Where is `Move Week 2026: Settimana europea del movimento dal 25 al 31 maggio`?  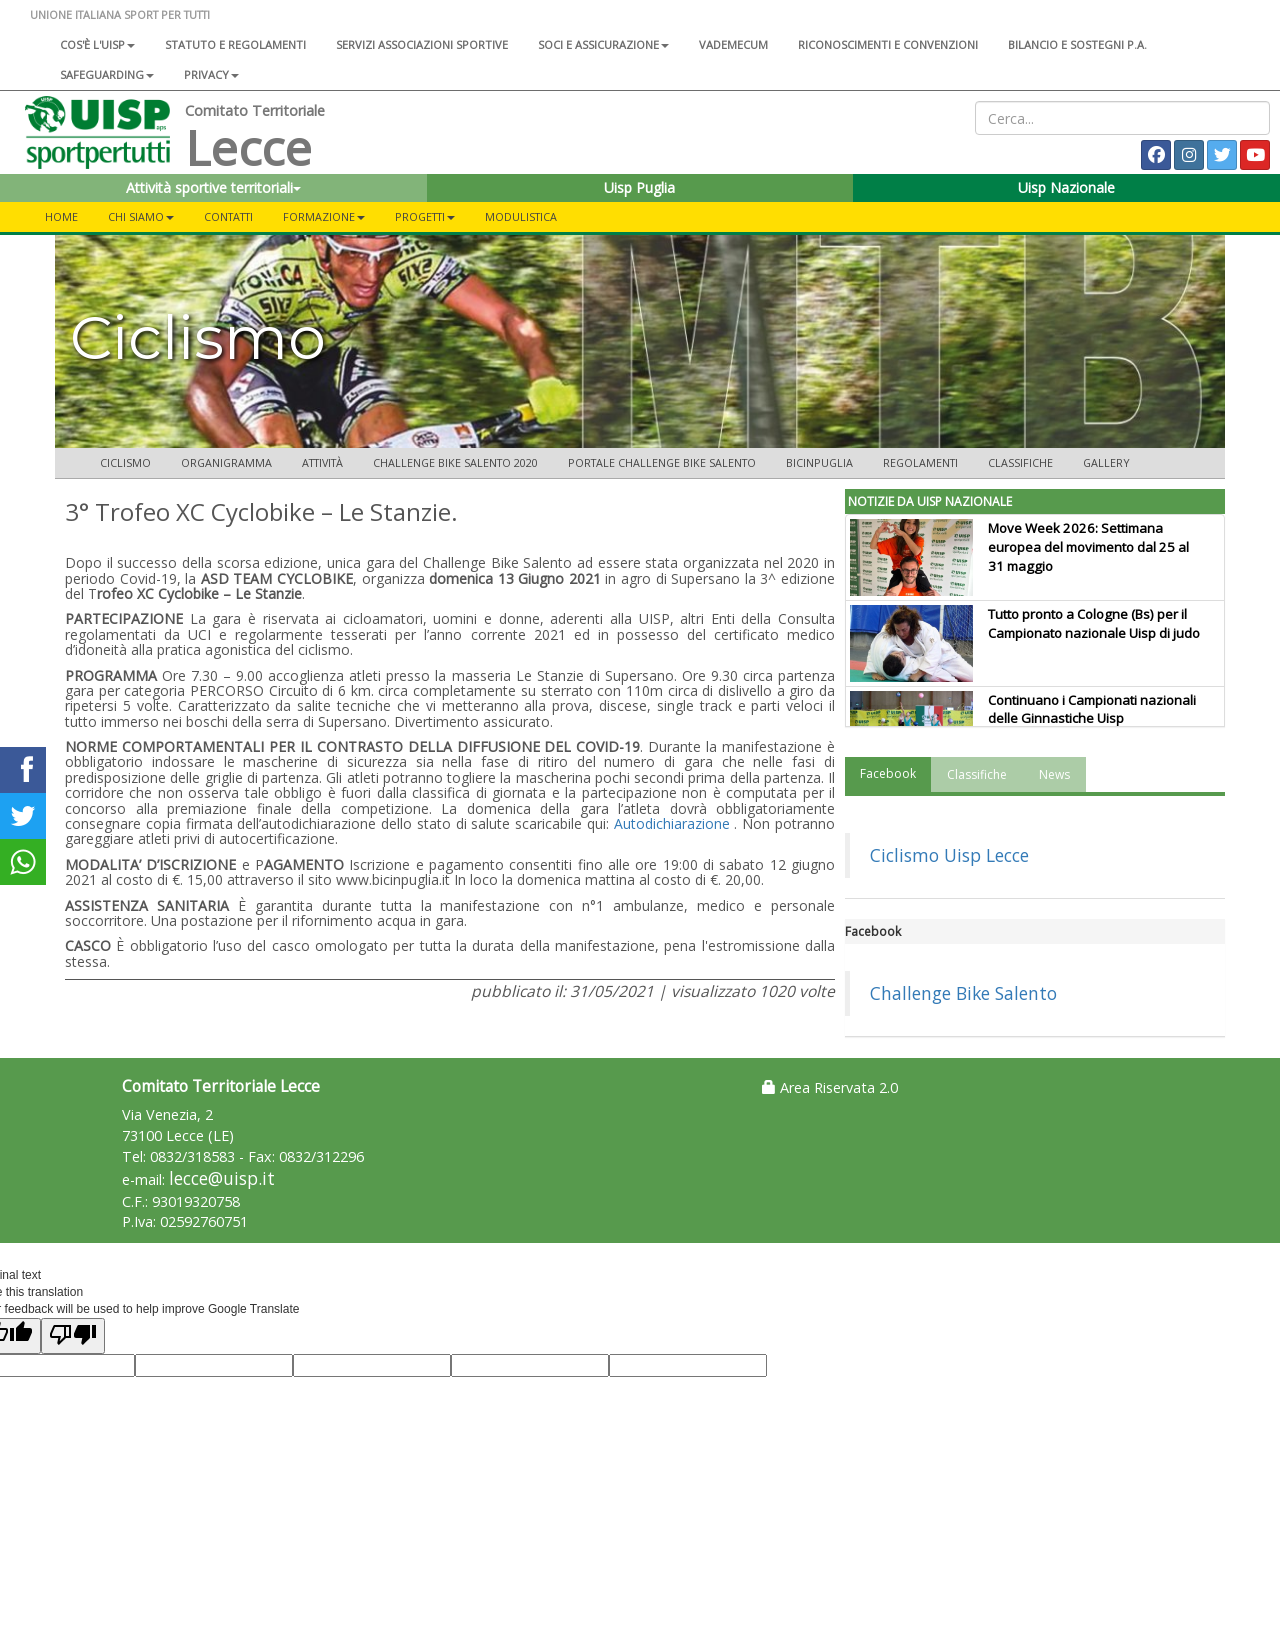
Move Week 2026: Settimana europea del movimento dal 25 al 31 maggio is located at coordinates (1088, 547).